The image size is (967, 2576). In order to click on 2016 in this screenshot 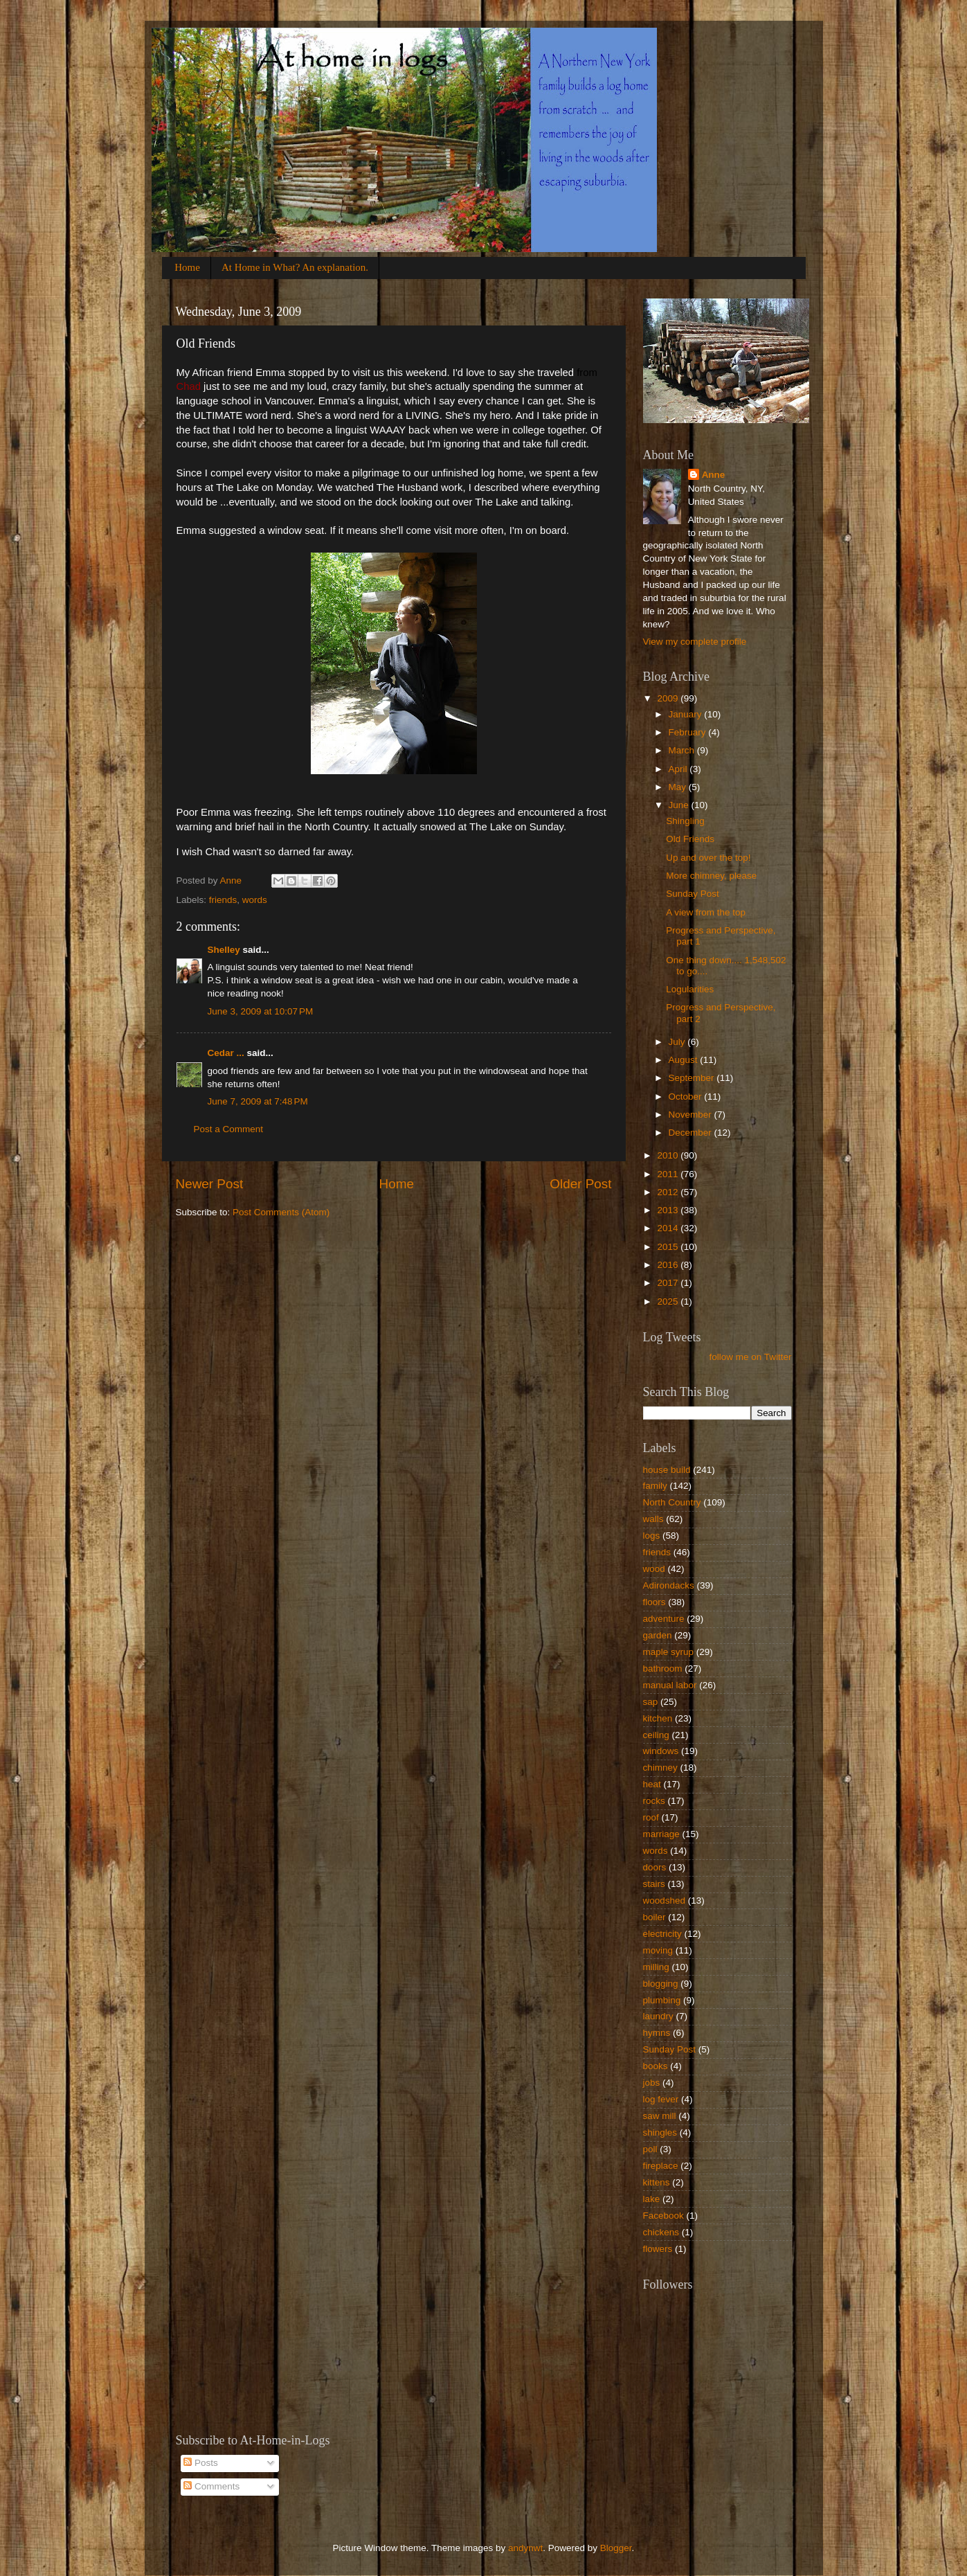, I will do `click(668, 1265)`.